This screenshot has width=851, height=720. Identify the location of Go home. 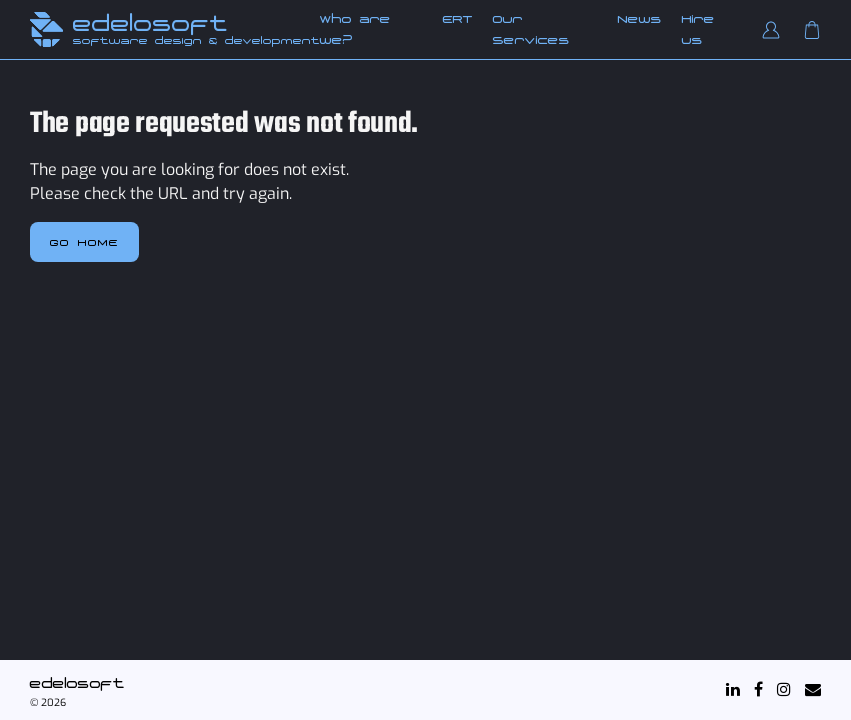
(84, 242).